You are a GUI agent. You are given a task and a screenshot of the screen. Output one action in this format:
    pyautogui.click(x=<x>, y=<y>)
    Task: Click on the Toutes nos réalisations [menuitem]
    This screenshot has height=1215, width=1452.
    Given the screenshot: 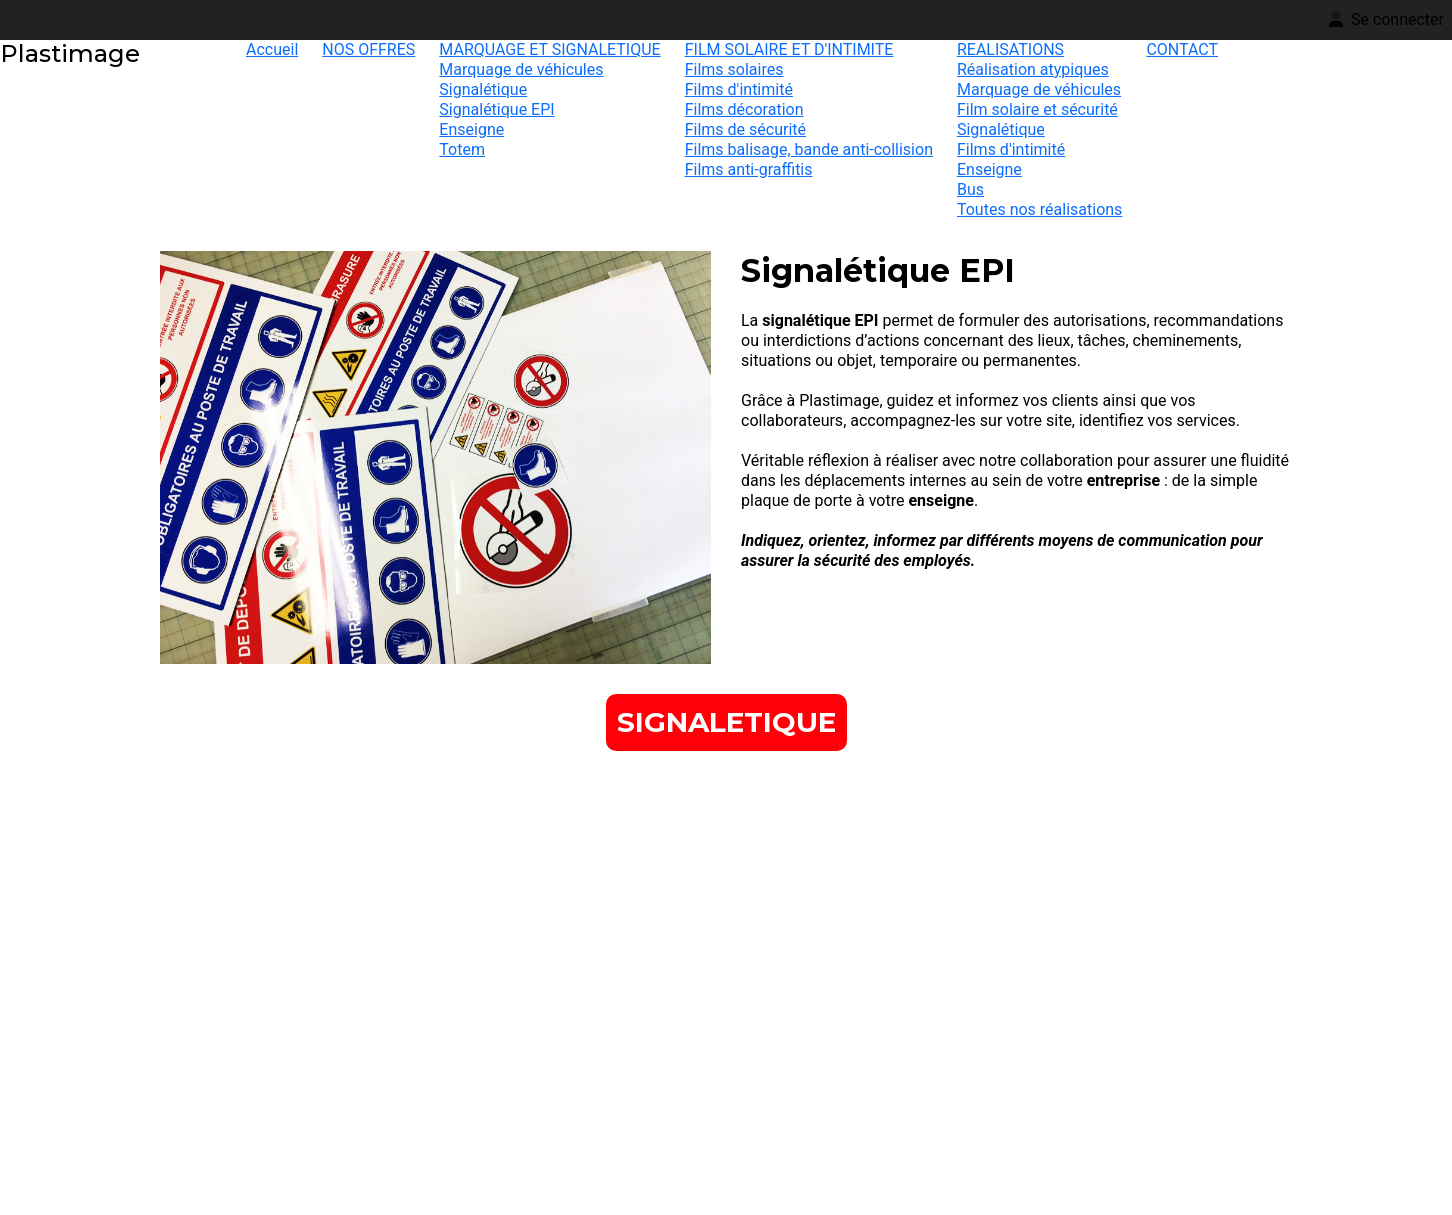 What is the action you would take?
    pyautogui.click(x=1039, y=209)
    